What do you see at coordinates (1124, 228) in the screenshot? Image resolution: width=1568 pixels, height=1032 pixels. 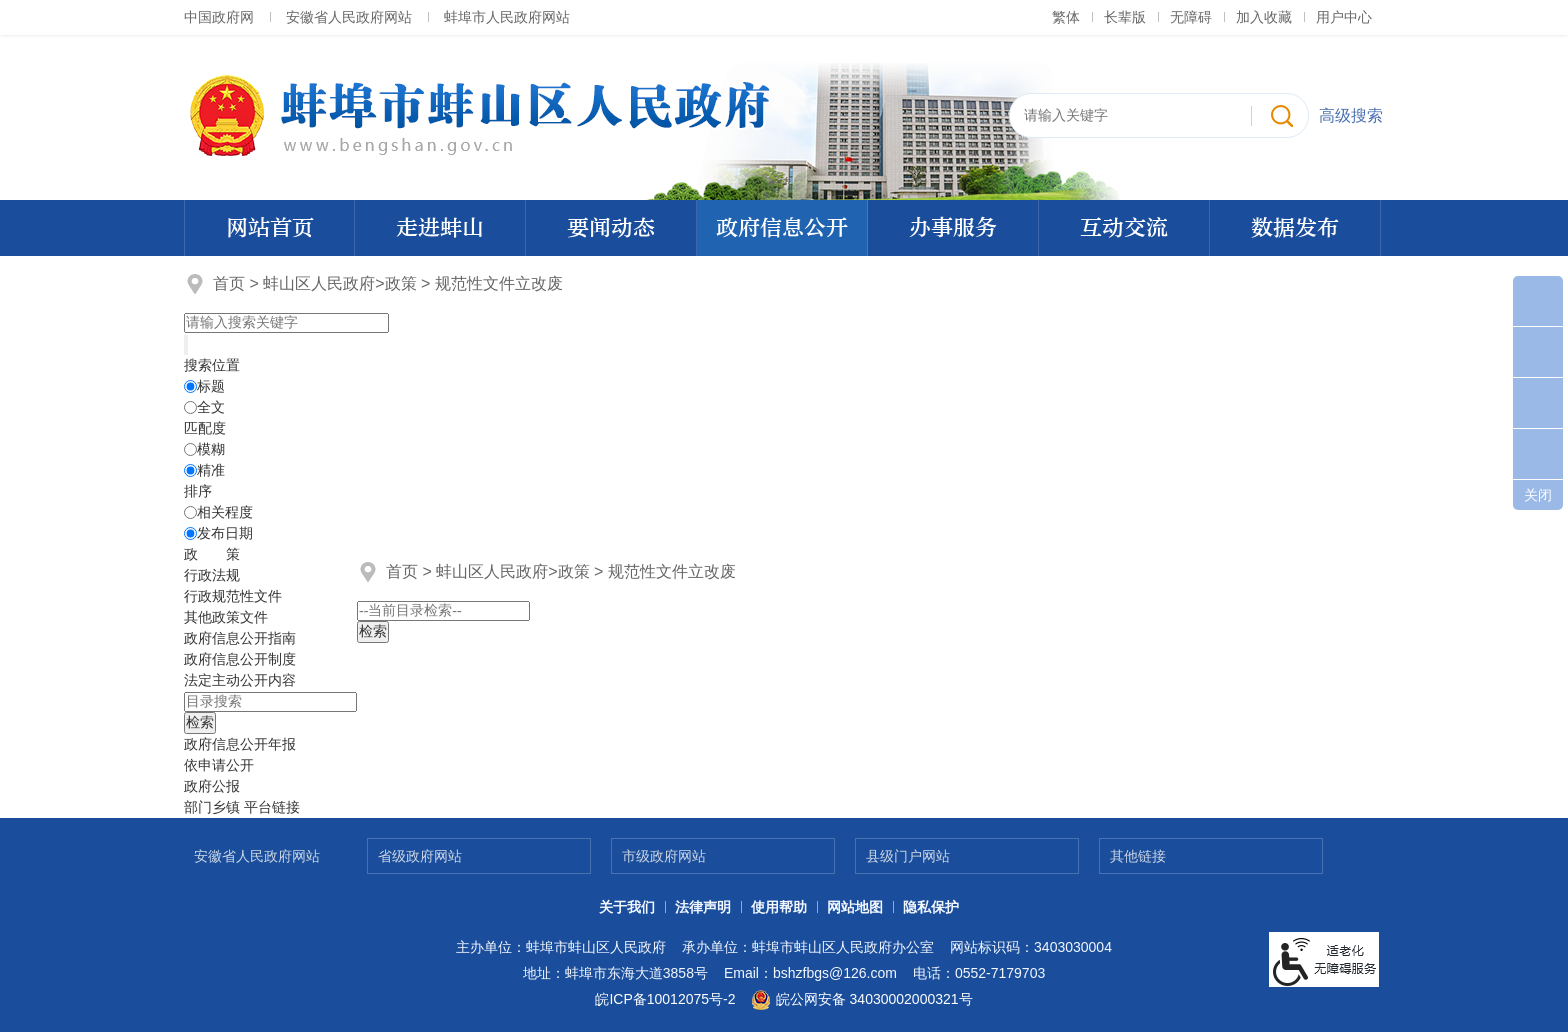 I see `互动交流` at bounding box center [1124, 228].